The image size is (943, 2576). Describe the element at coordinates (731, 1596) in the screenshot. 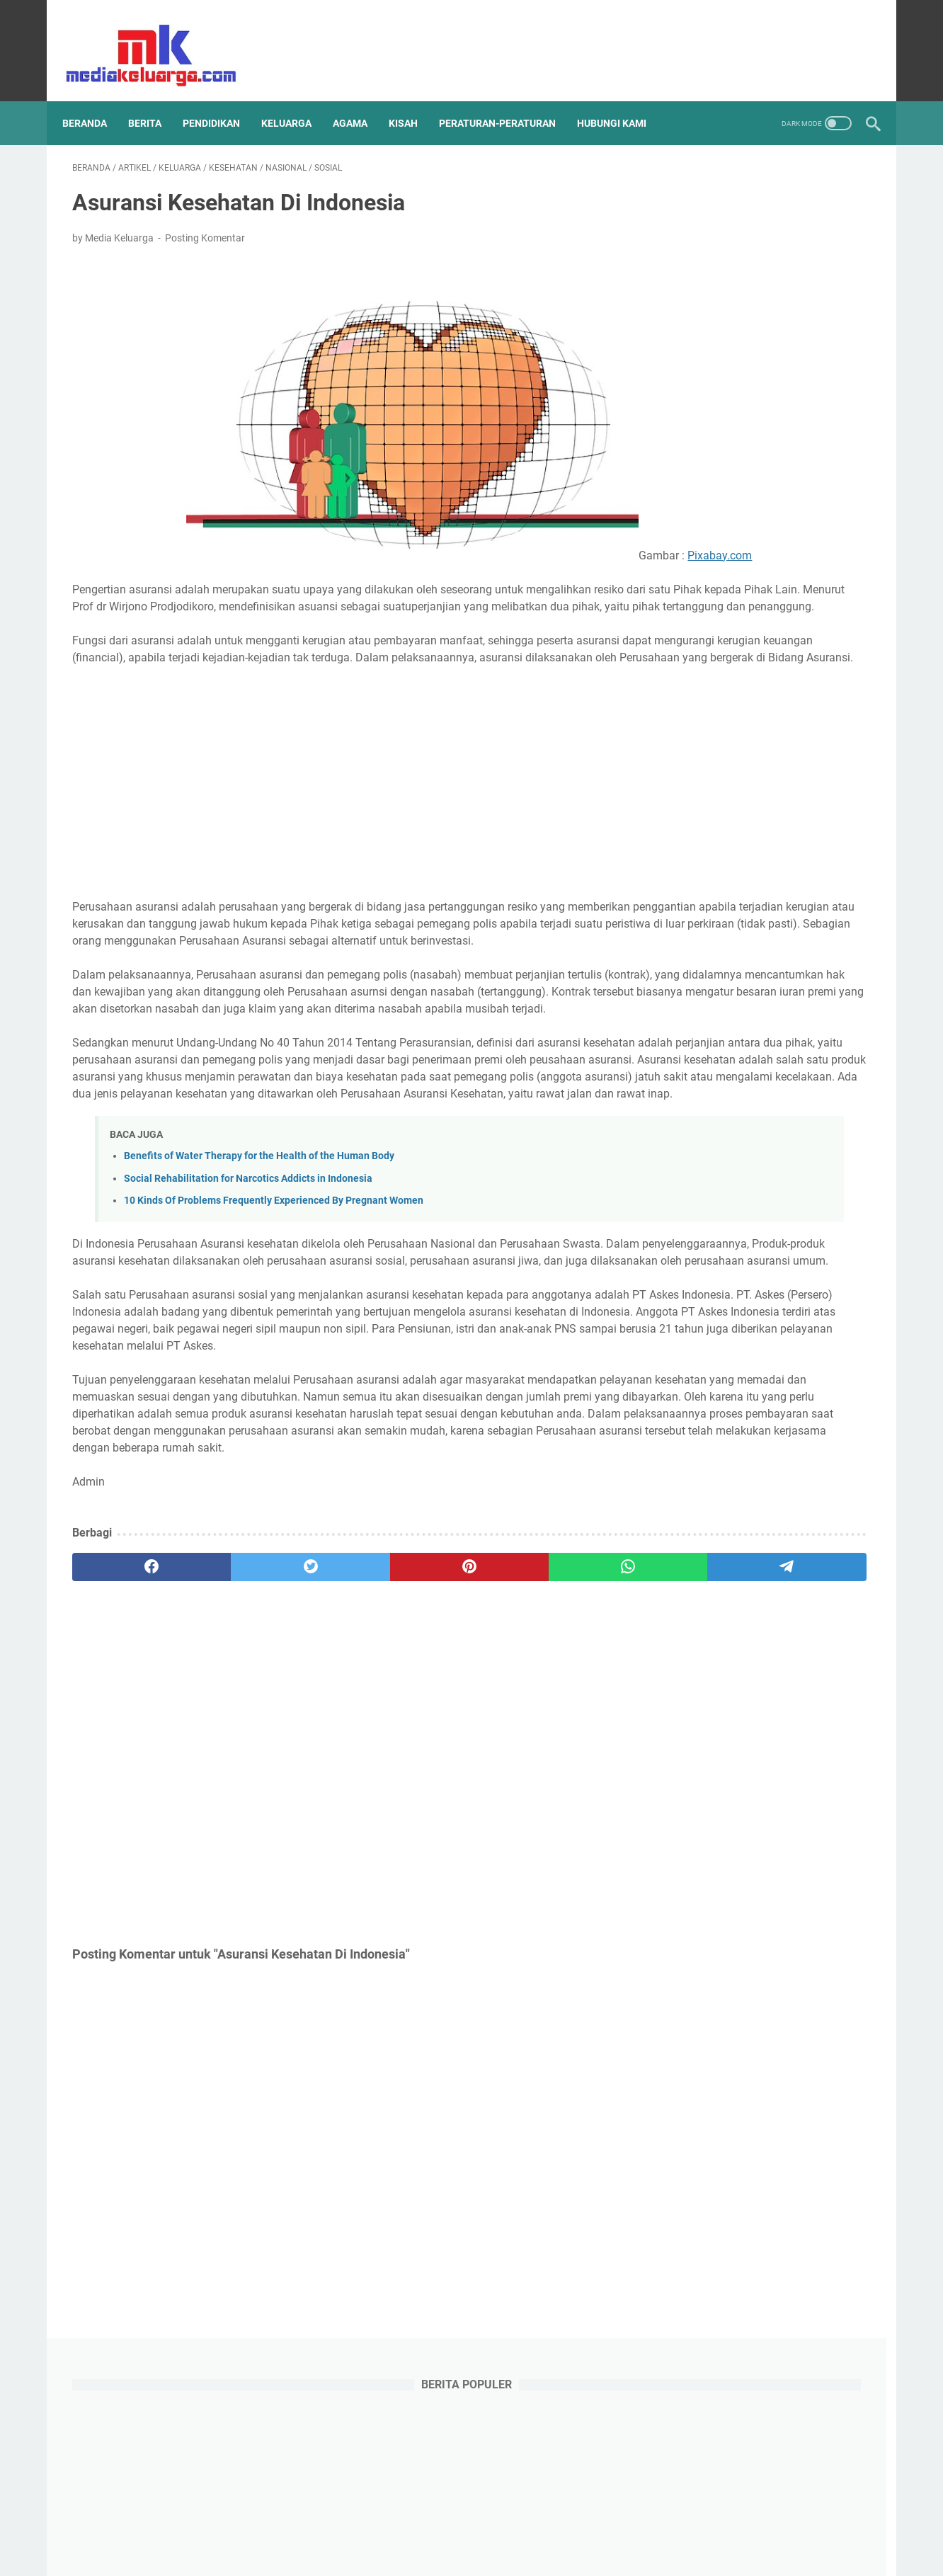

I see `Humor` at that location.